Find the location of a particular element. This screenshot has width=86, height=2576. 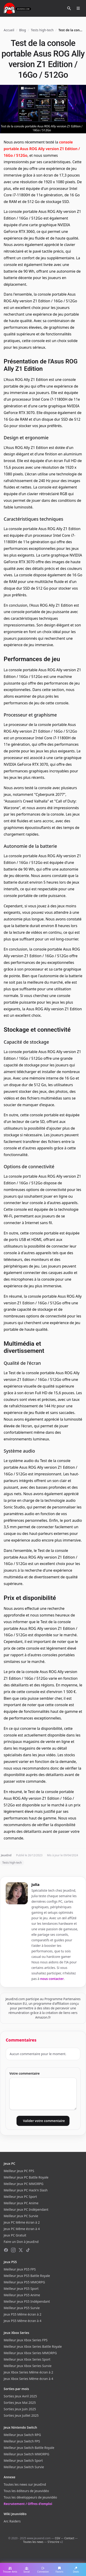

Accueil is located at coordinates (9, 30).